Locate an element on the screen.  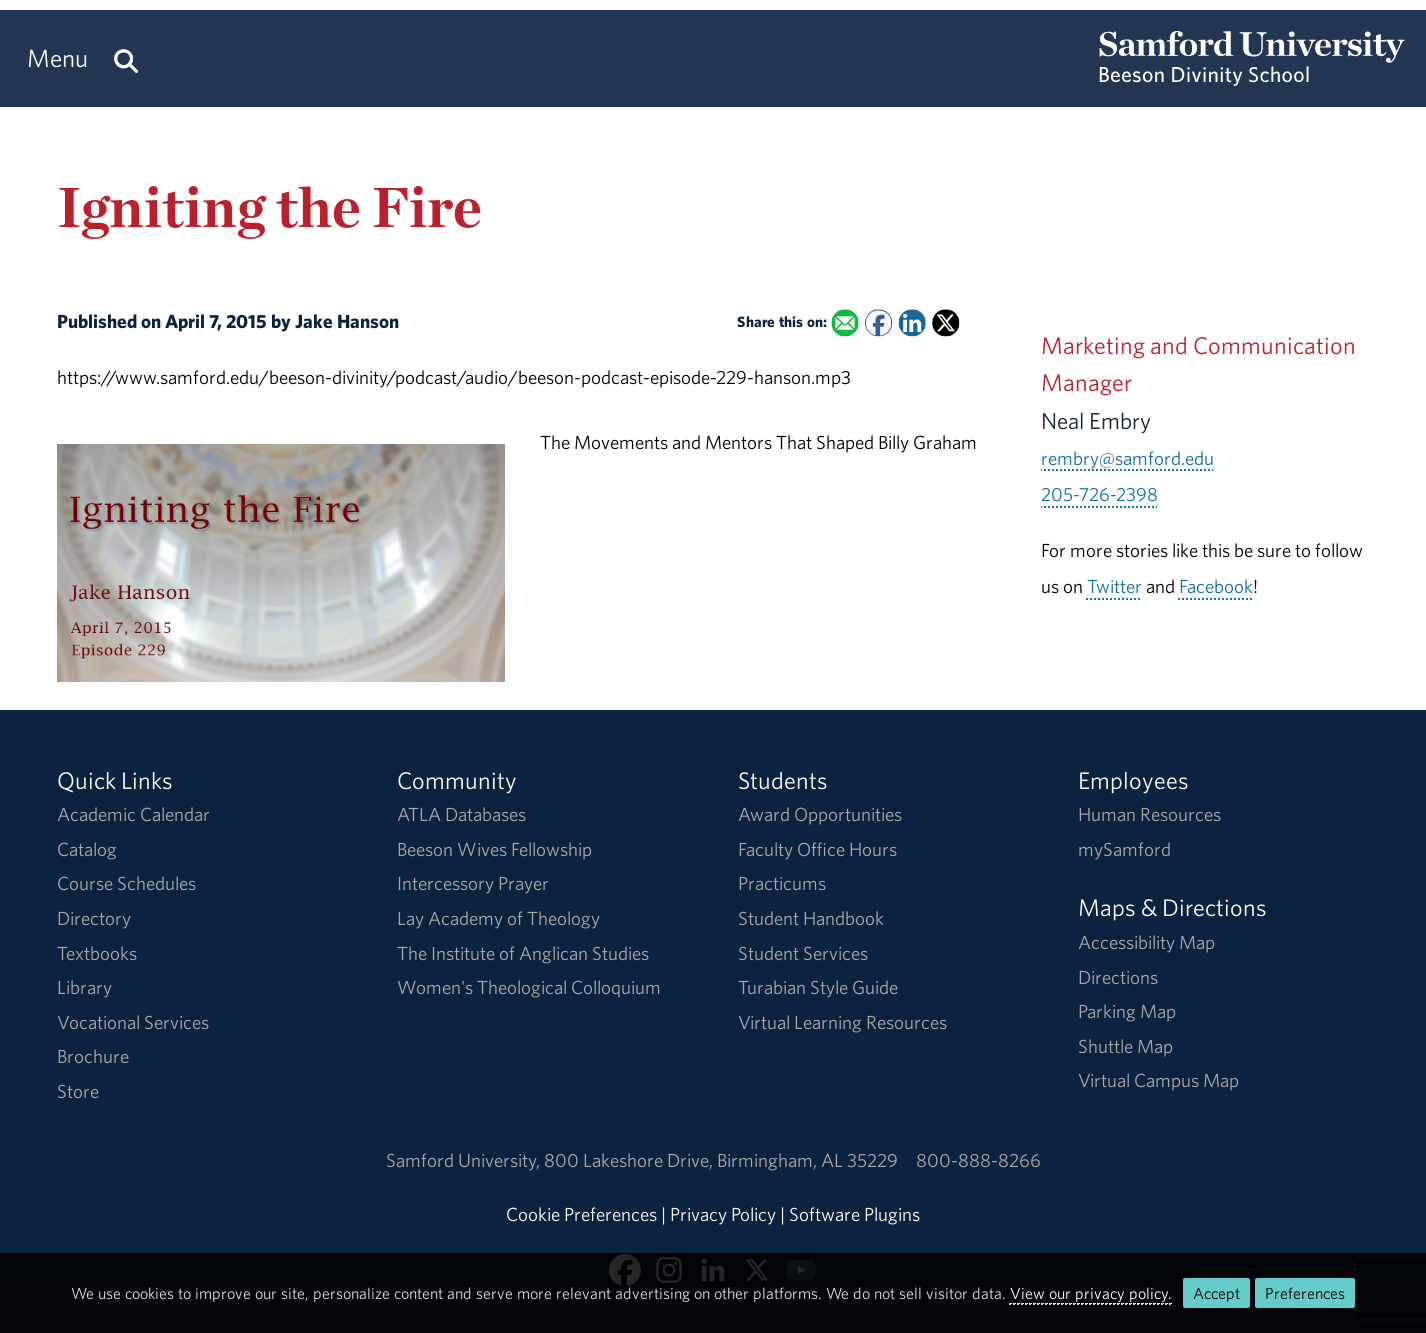
Academic Calendar is located at coordinates (133, 814).